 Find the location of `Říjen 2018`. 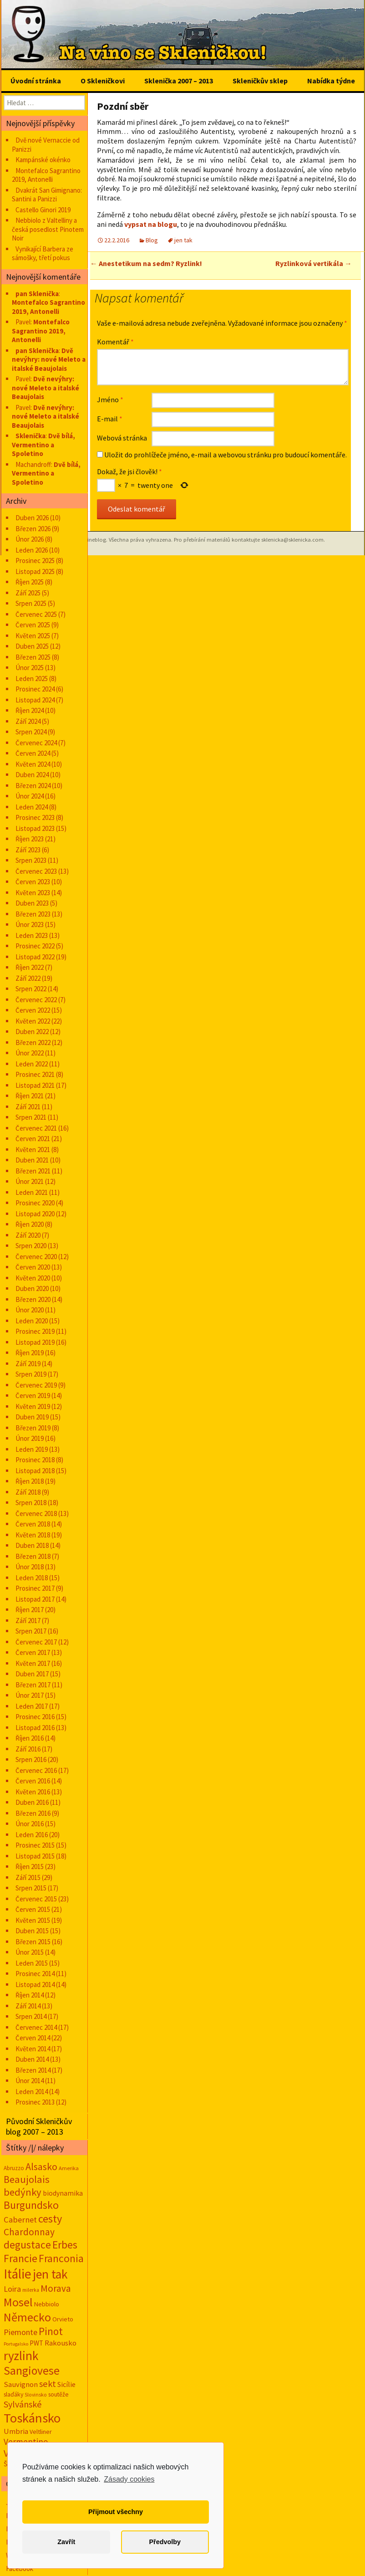

Říjen 2018 is located at coordinates (29, 1481).